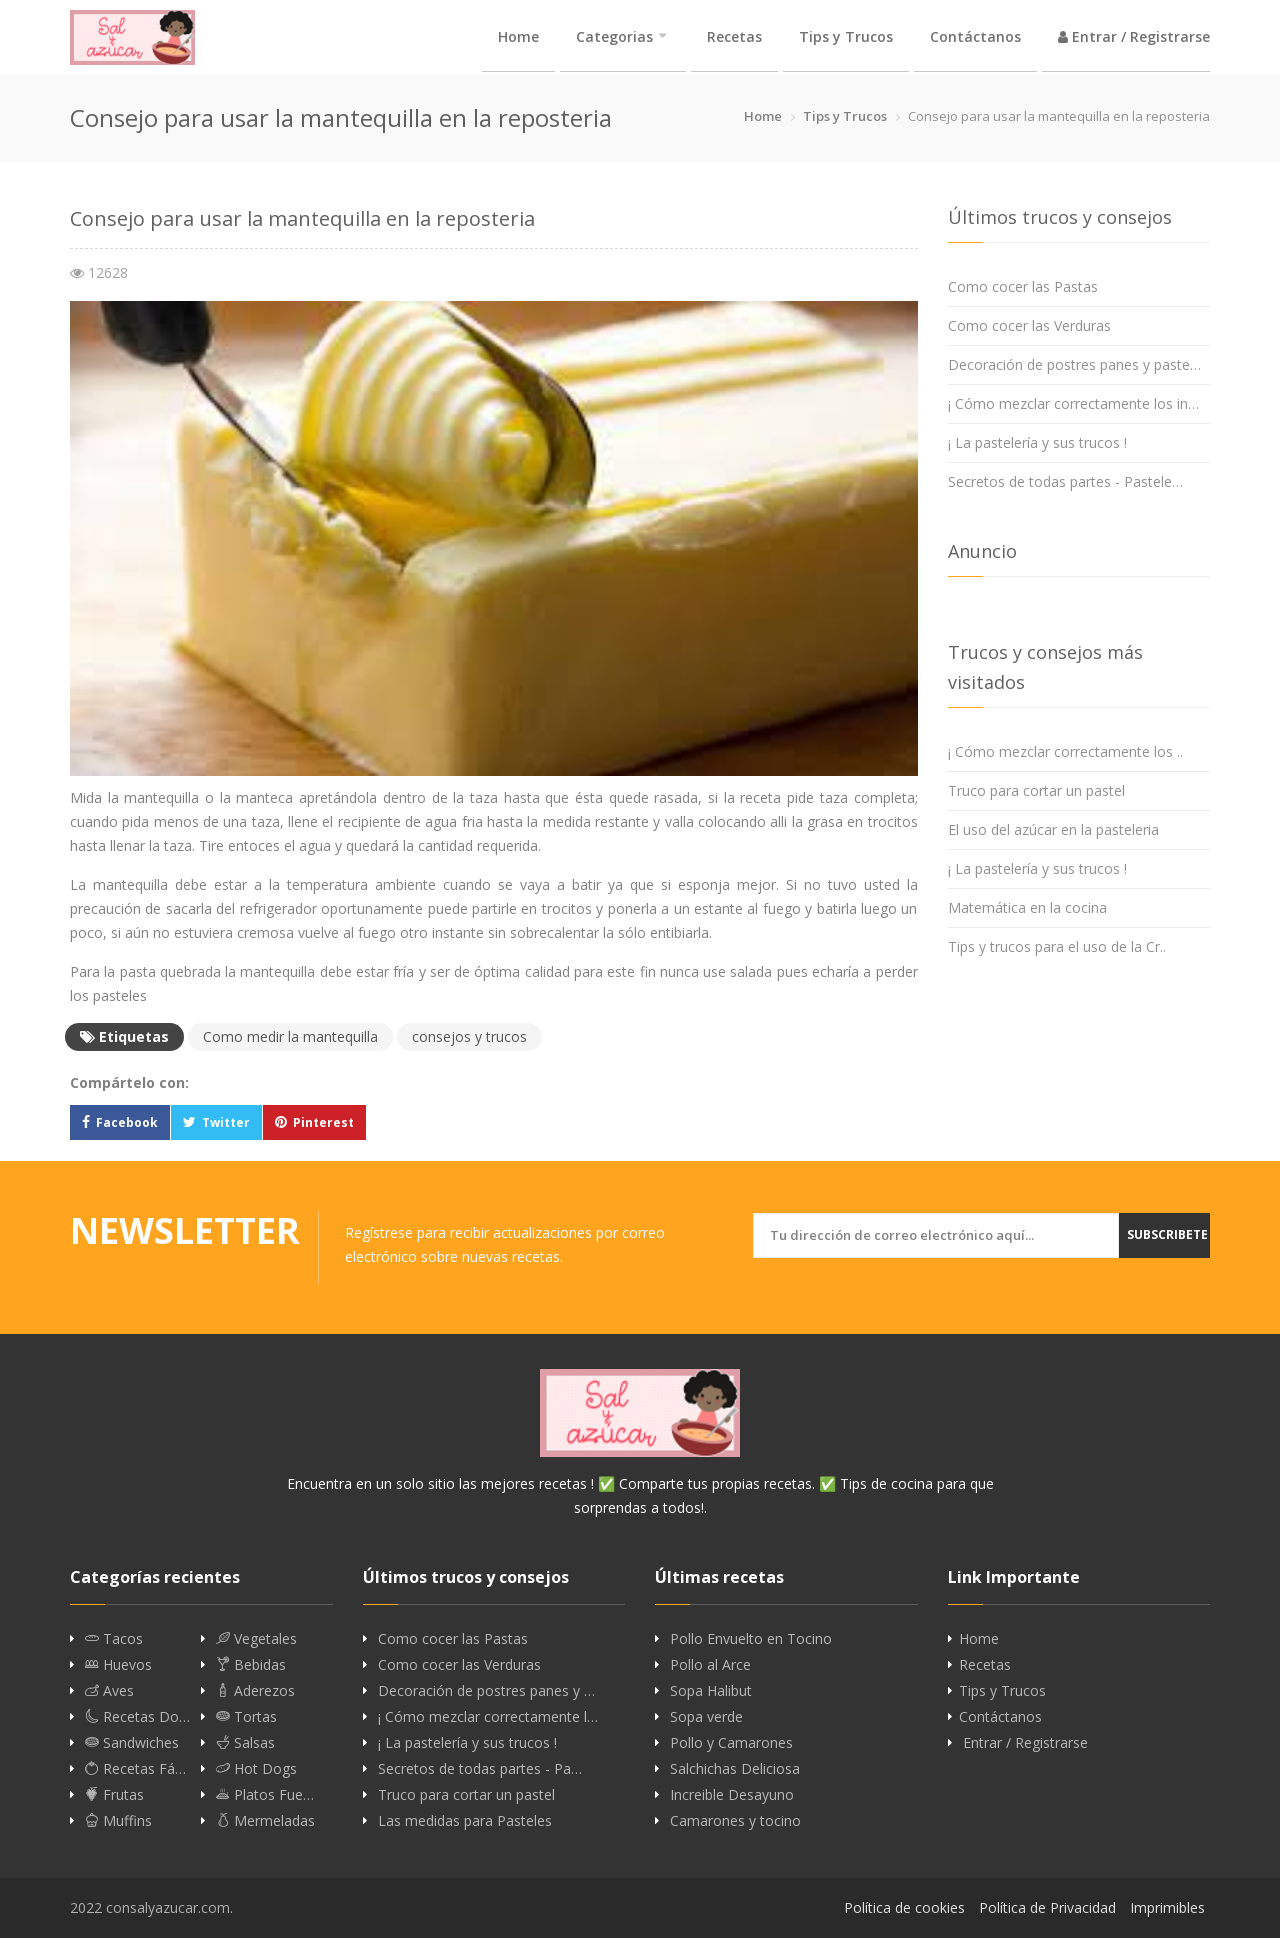 The width and height of the screenshot is (1280, 1938). What do you see at coordinates (1134, 36) in the screenshot?
I see `Entrar / Registrarse` at bounding box center [1134, 36].